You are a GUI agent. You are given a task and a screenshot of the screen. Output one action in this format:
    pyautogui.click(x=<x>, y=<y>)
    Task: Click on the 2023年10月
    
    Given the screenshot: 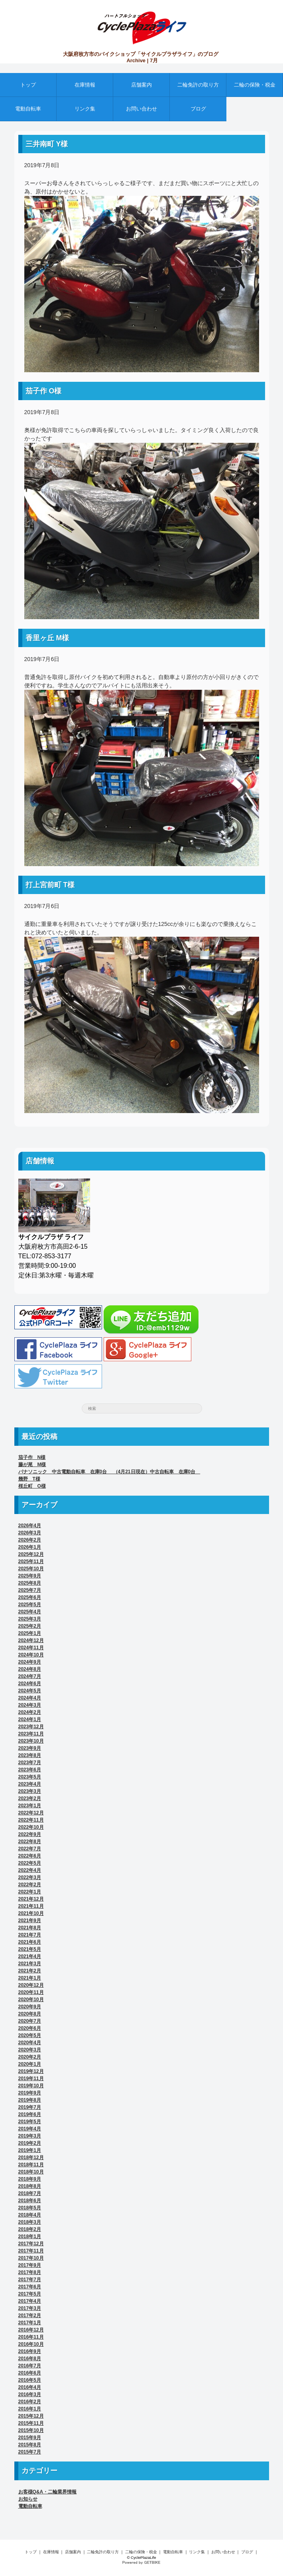 What is the action you would take?
    pyautogui.click(x=31, y=1741)
    